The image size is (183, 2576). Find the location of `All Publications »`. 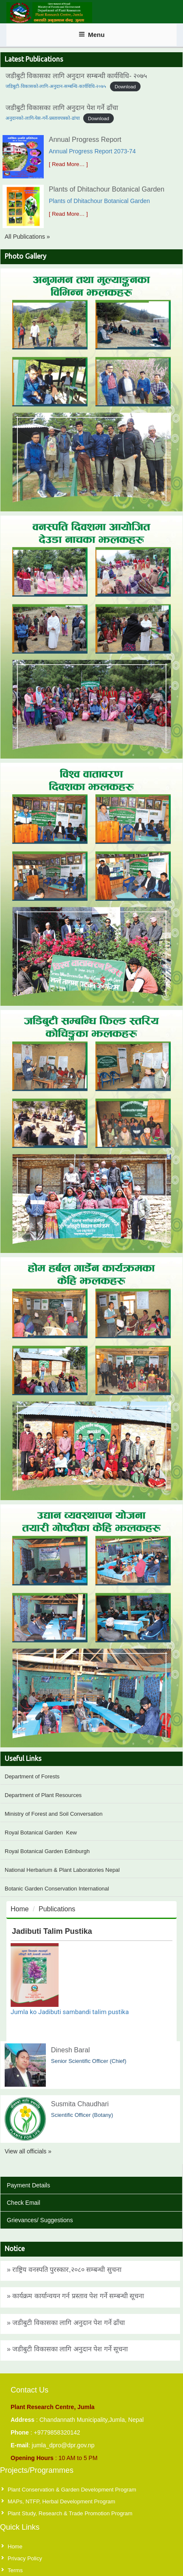

All Publications » is located at coordinates (27, 236).